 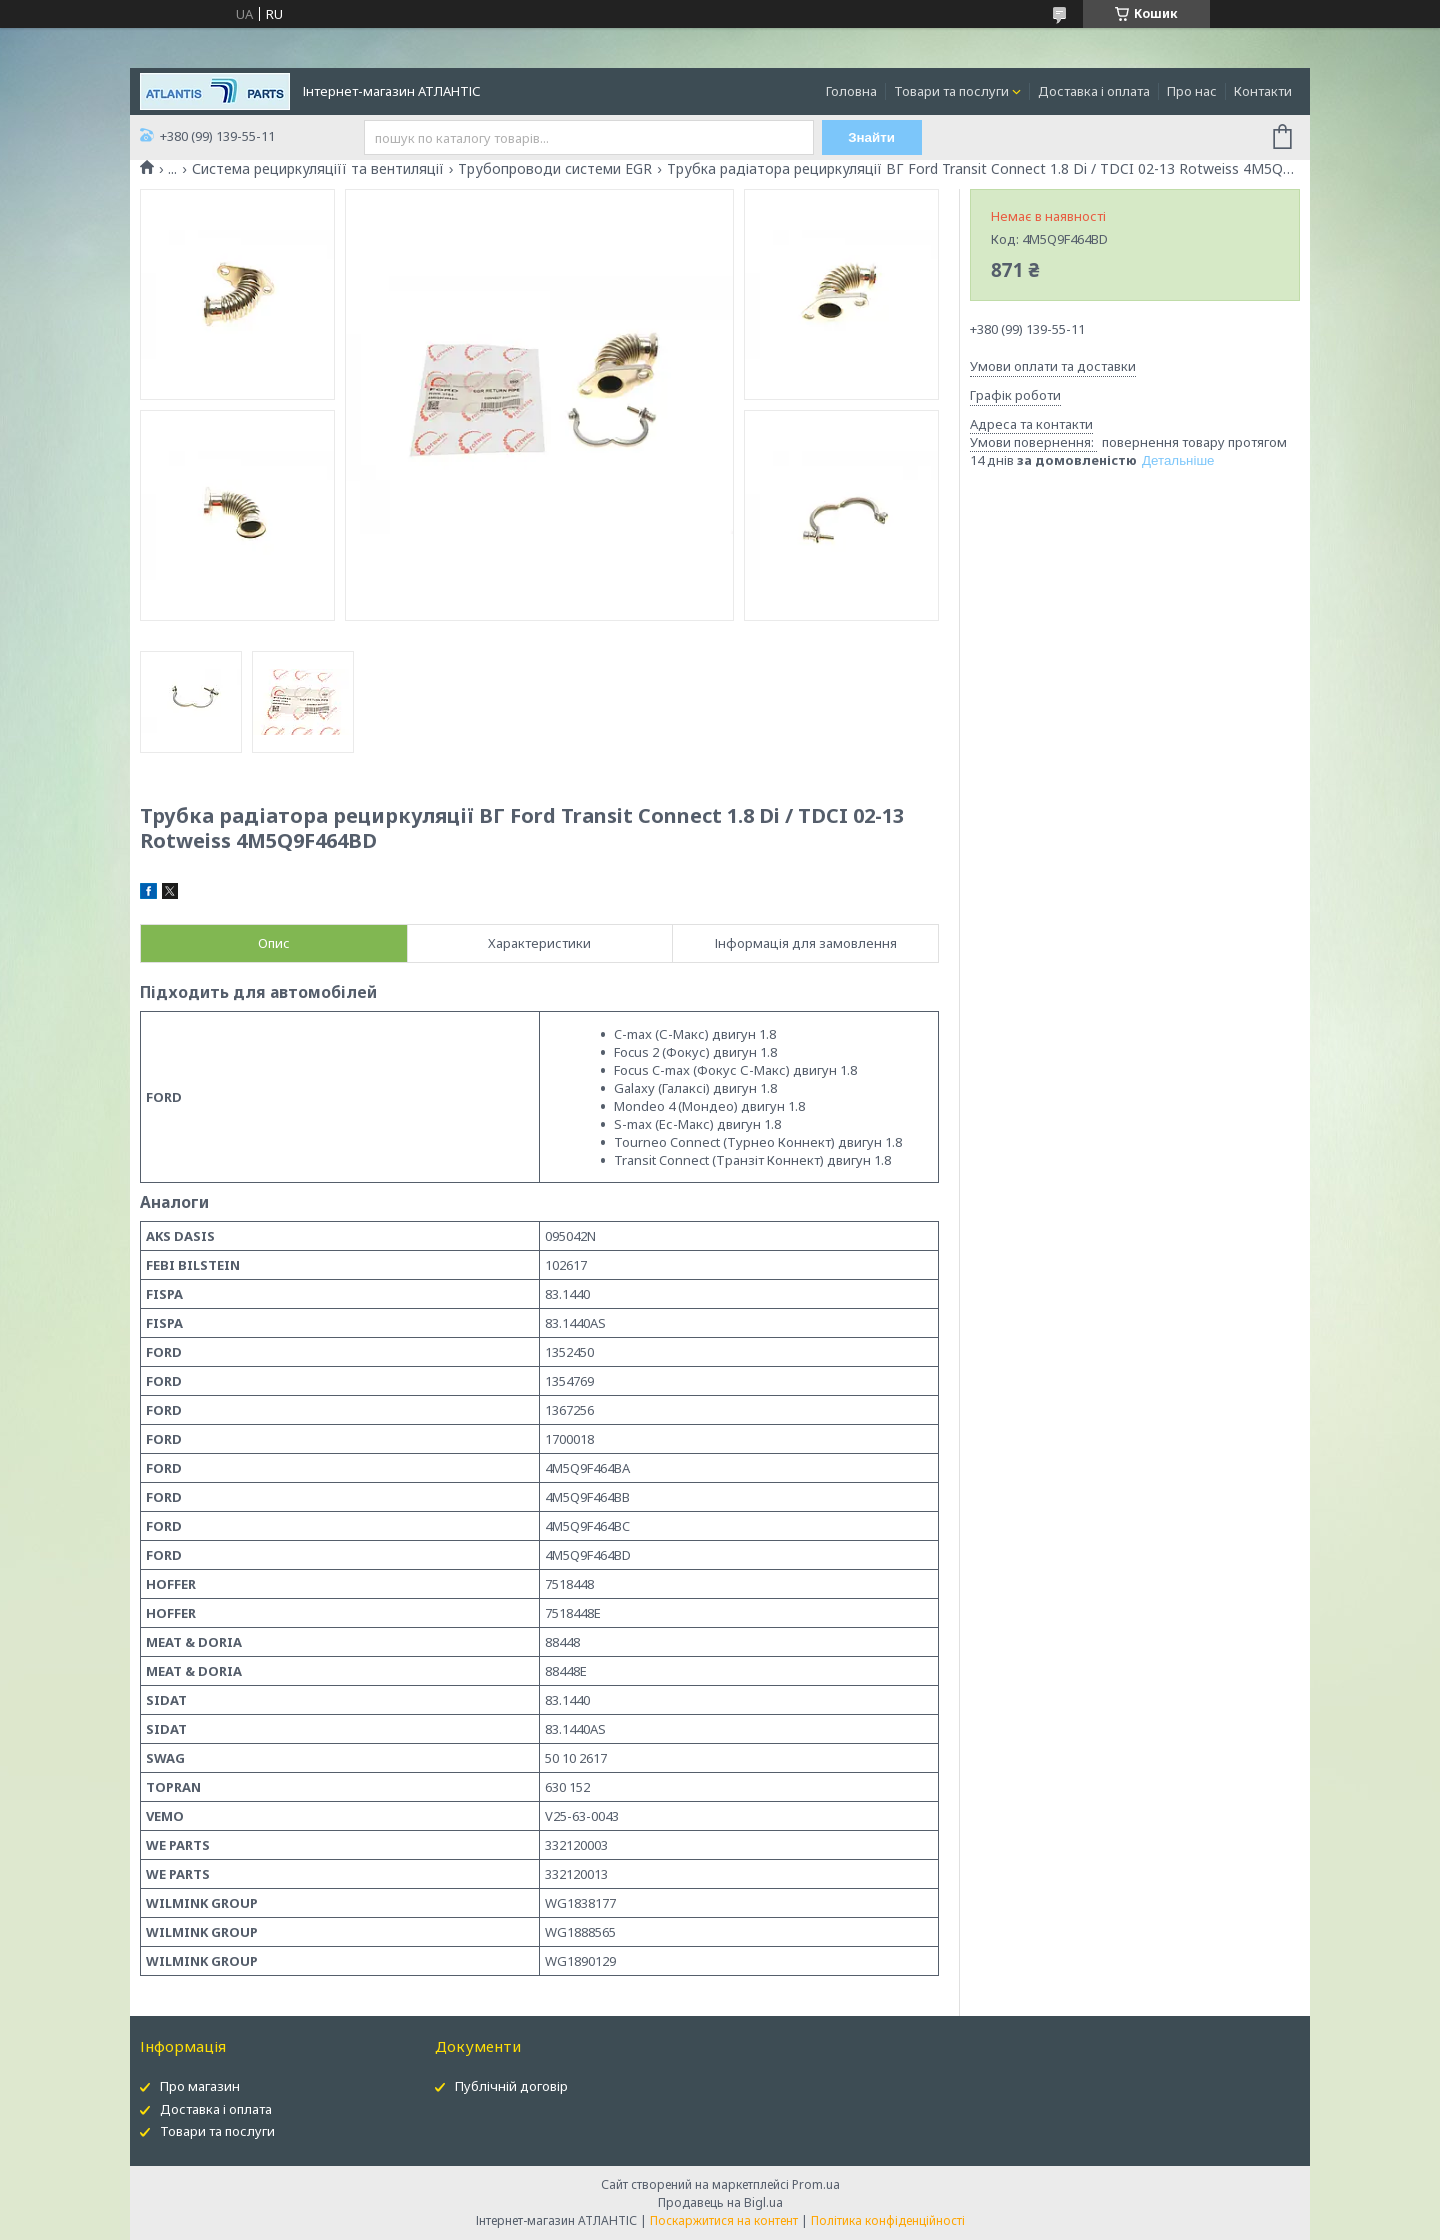 What do you see at coordinates (1094, 91) in the screenshot?
I see `Доставка і оплата` at bounding box center [1094, 91].